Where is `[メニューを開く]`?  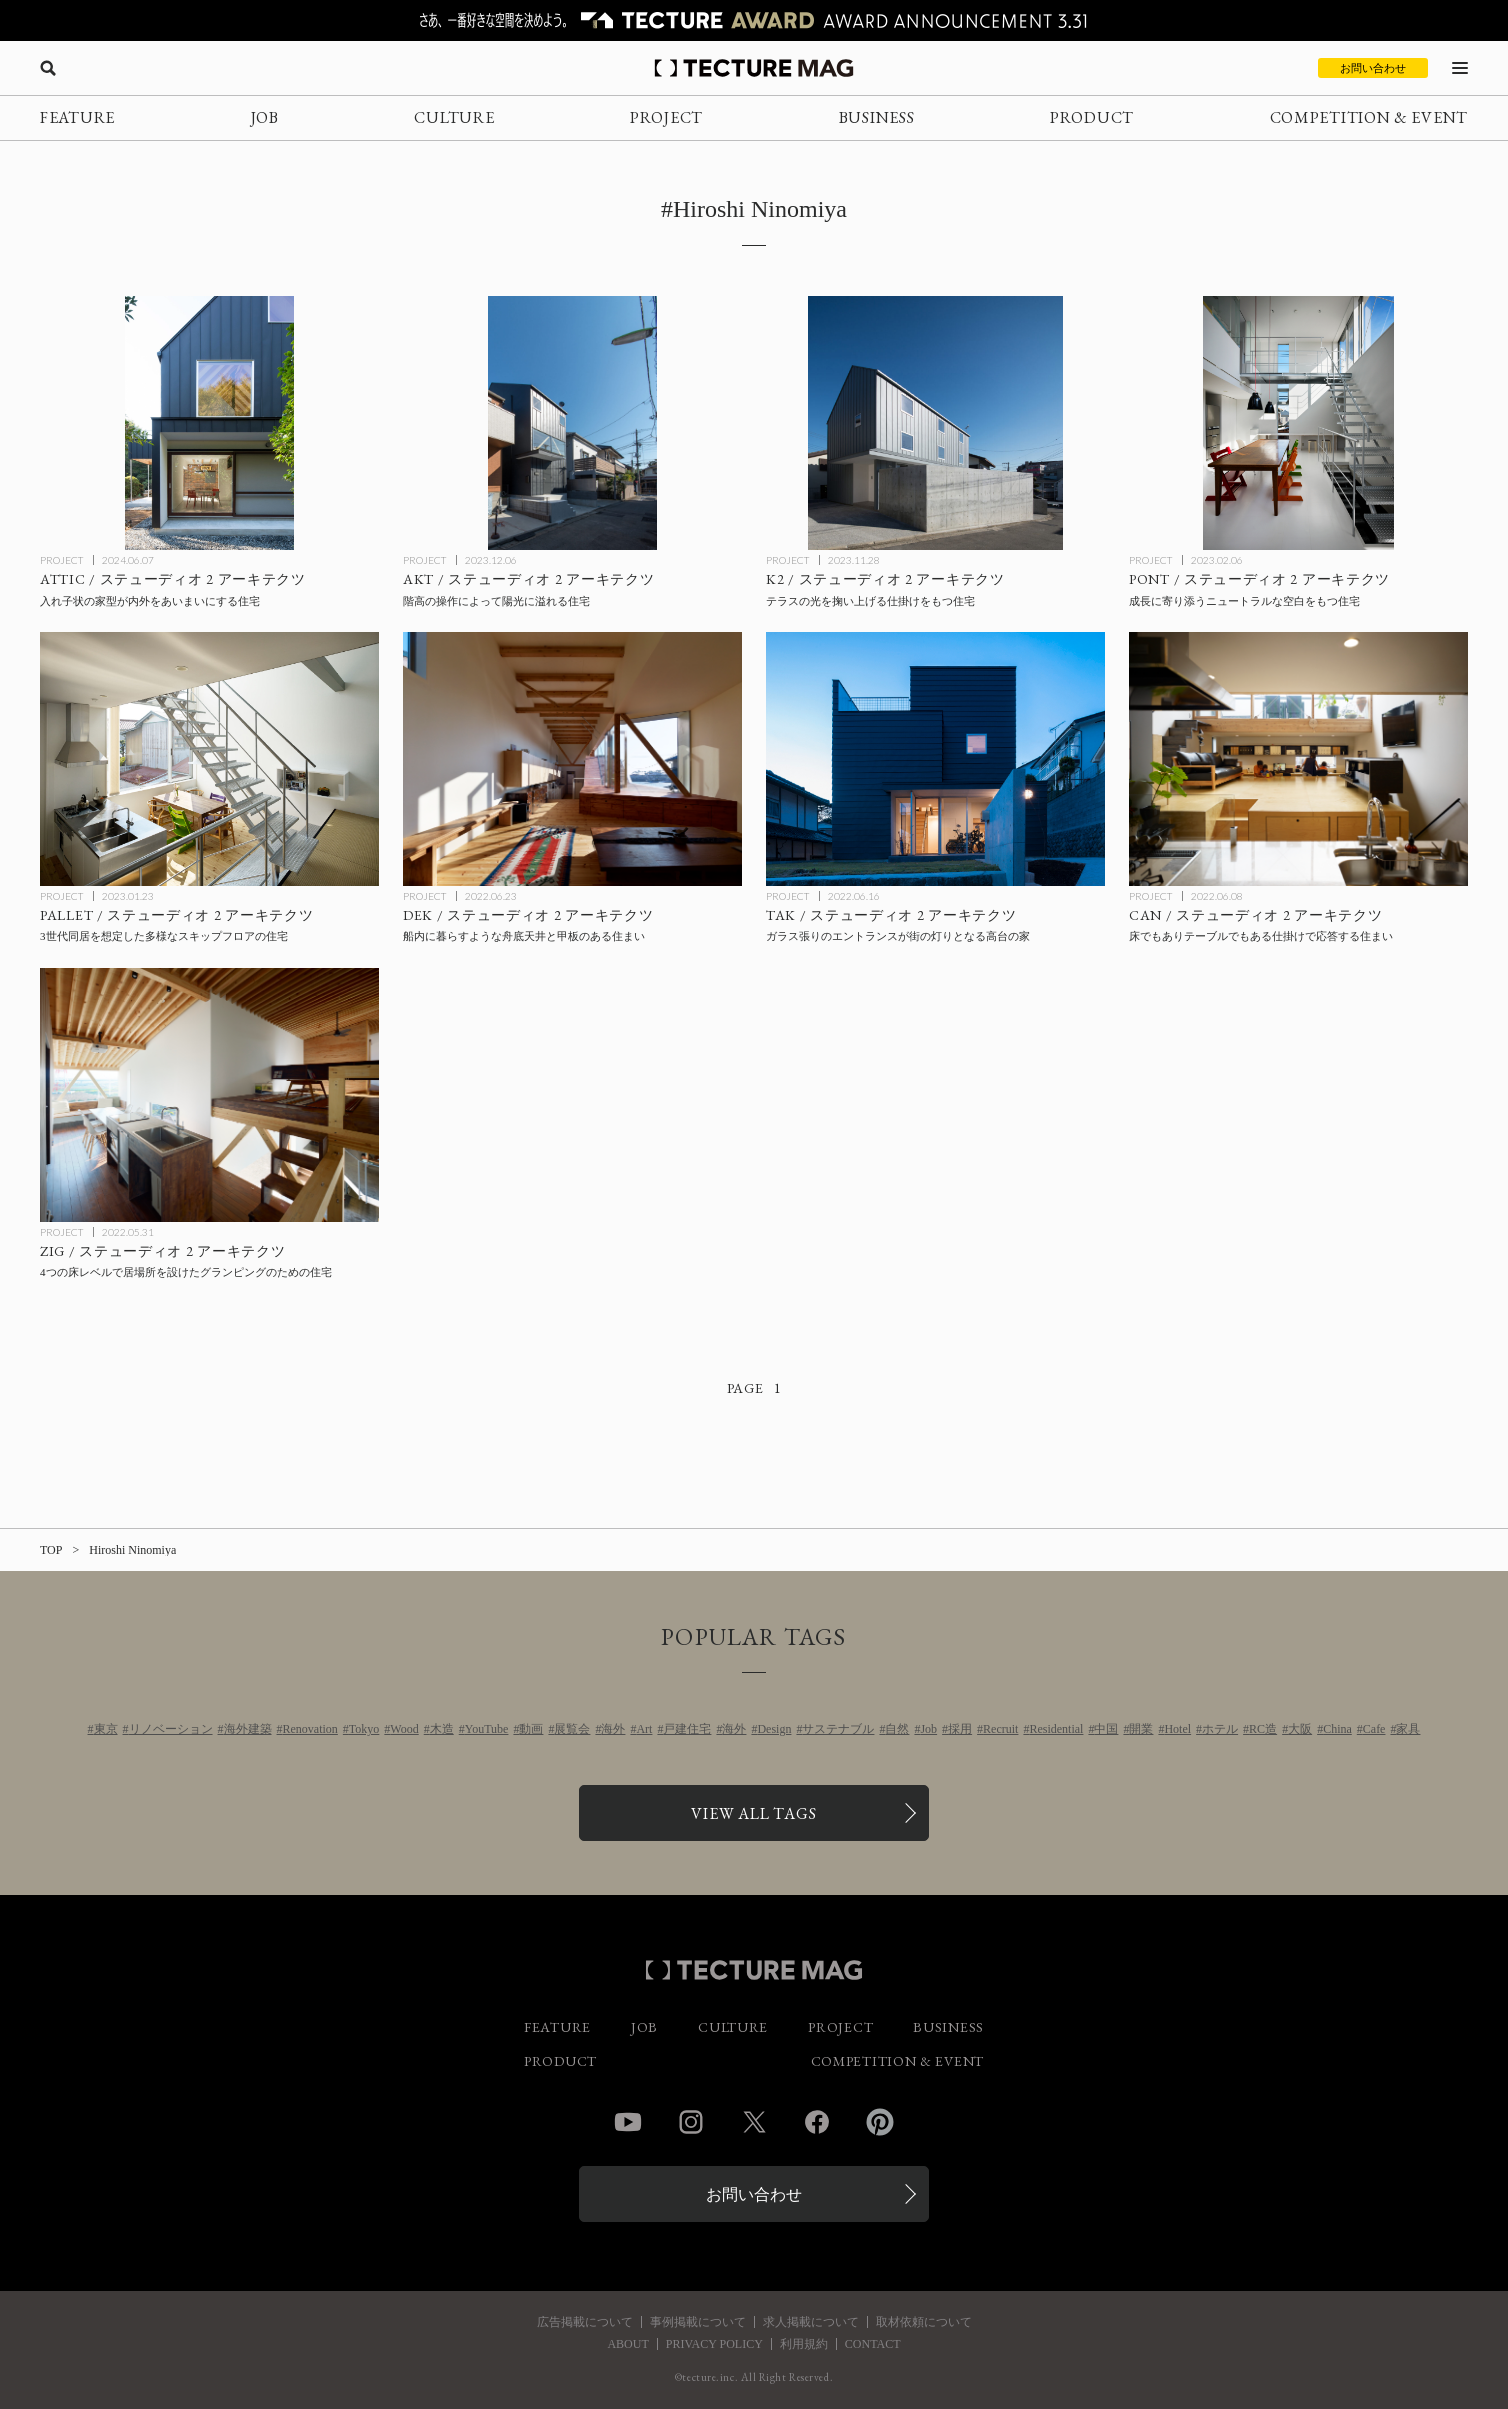 [メニューを開く] is located at coordinates (1460, 68).